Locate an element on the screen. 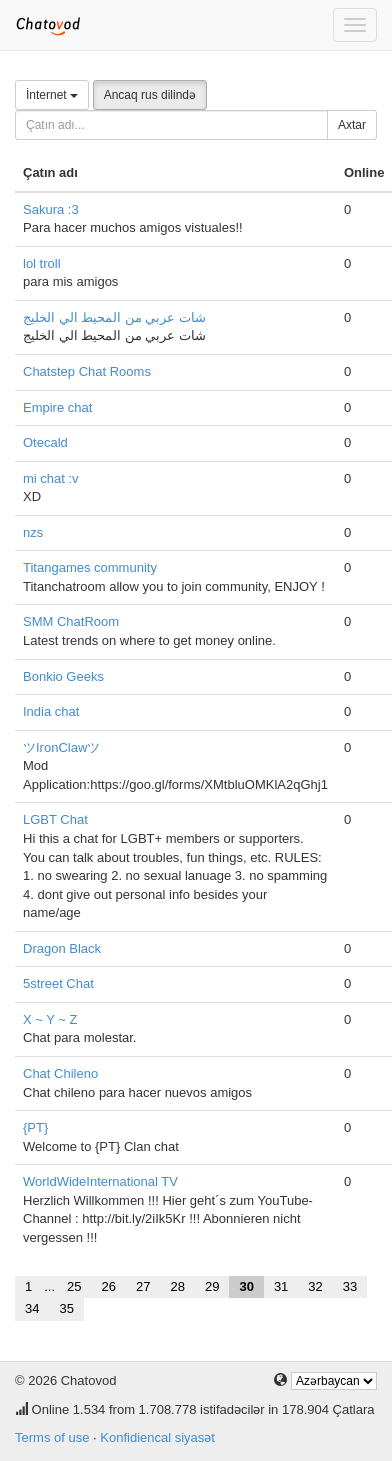 The image size is (392, 1461). 5street Chat is located at coordinates (58, 983).